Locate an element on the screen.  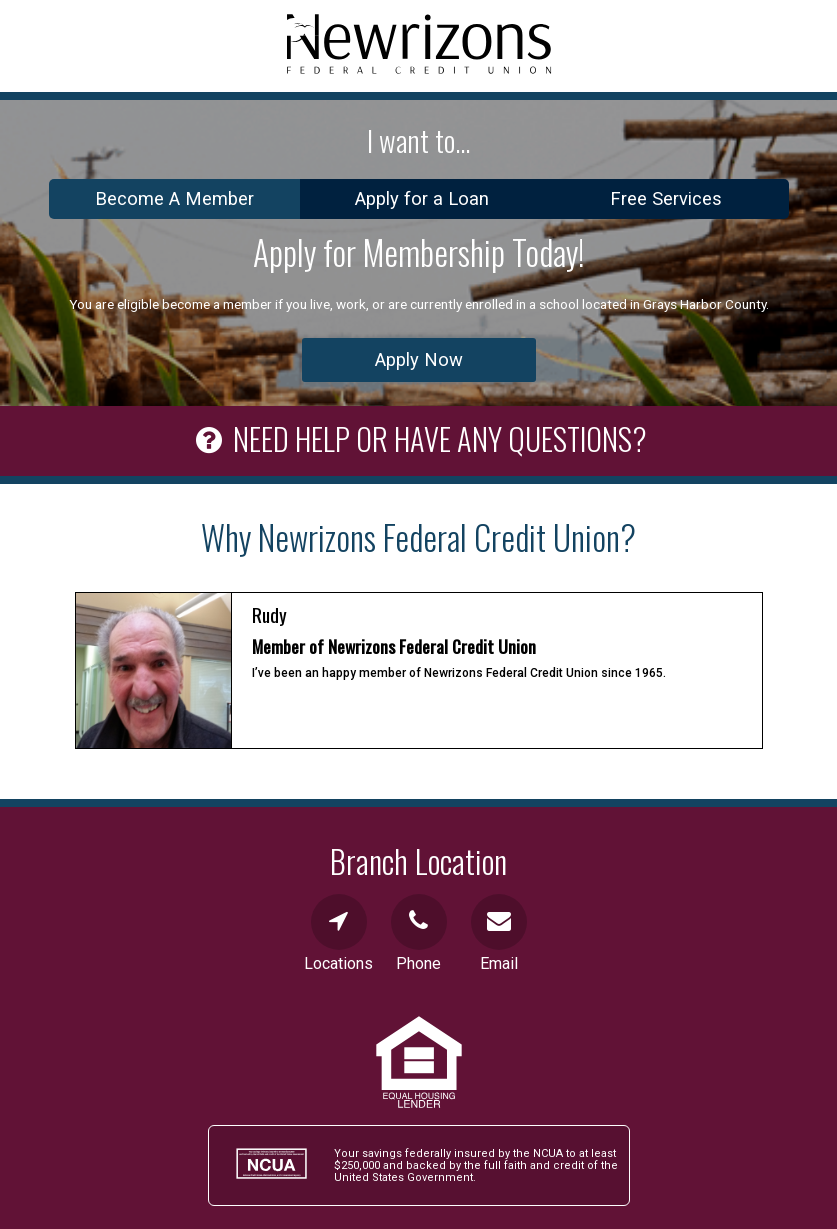
Apply Now is located at coordinates (419, 359).